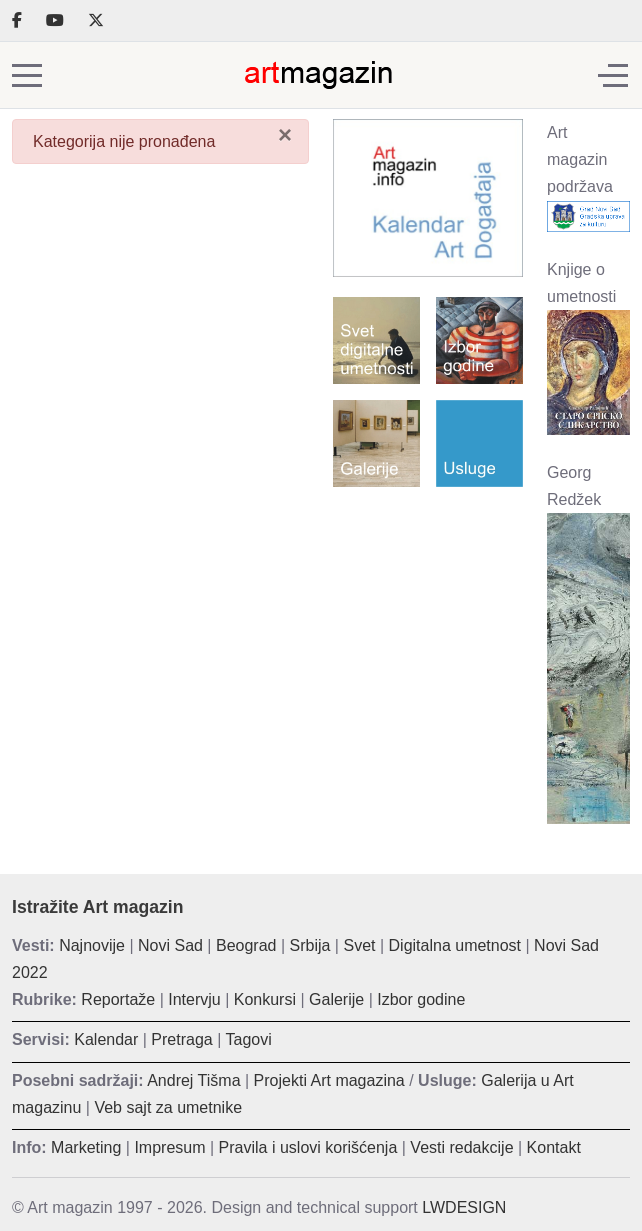 This screenshot has height=1231, width=642. I want to click on [Advertisement], so click(428, 582).